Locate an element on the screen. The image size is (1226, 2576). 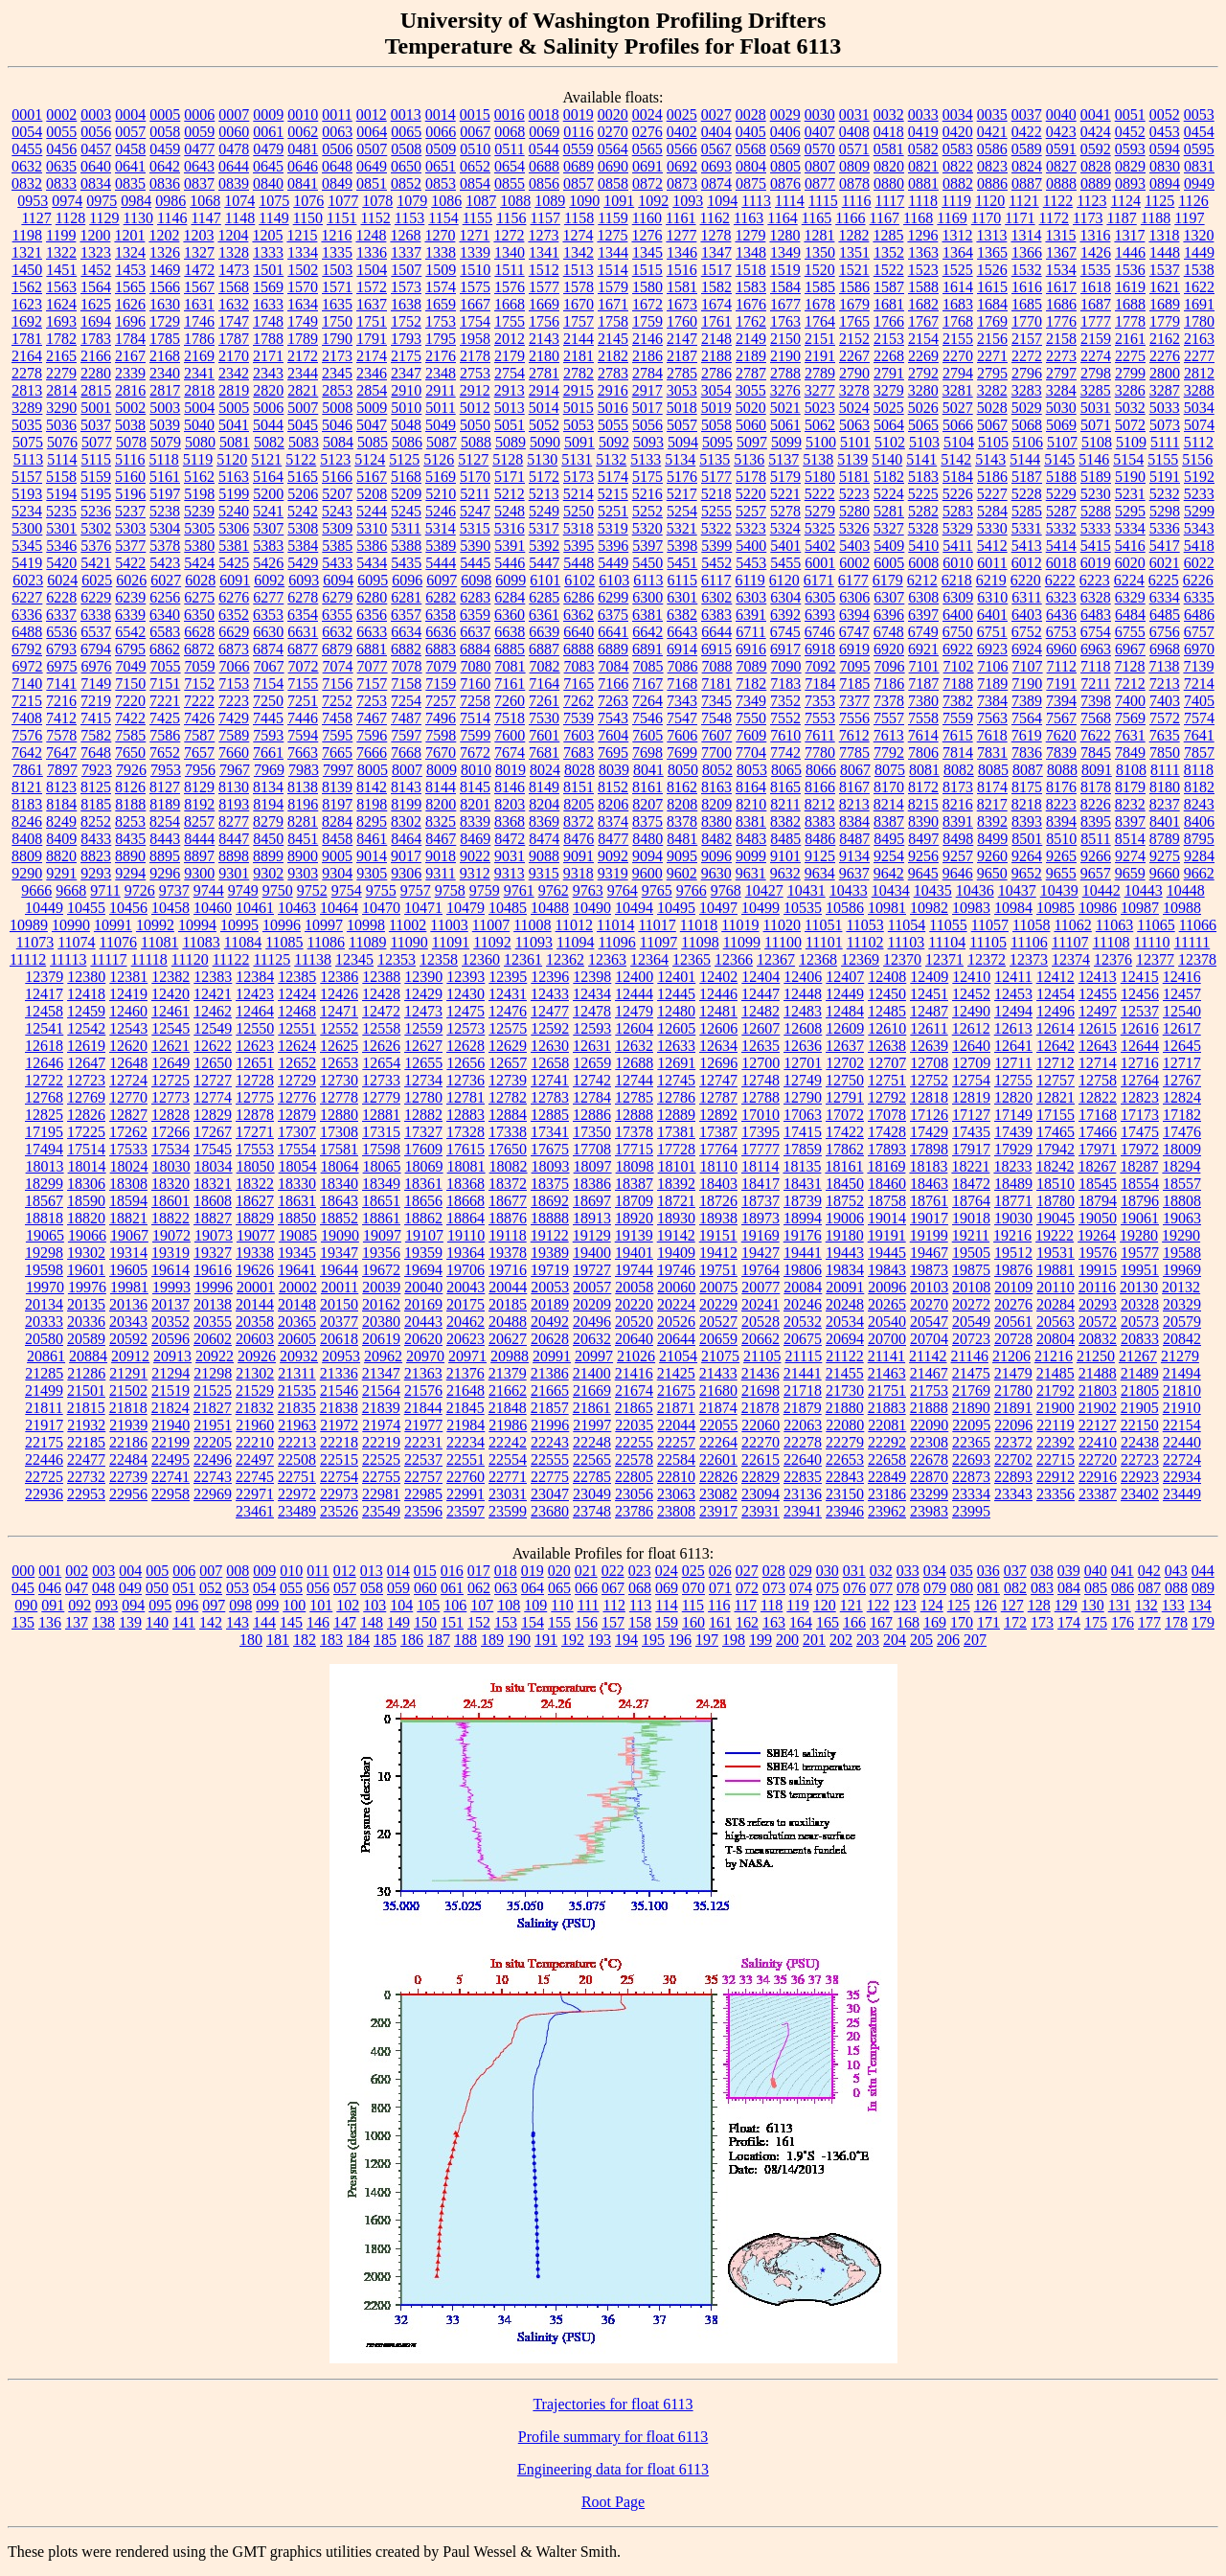
1314 is located at coordinates (1025, 235).